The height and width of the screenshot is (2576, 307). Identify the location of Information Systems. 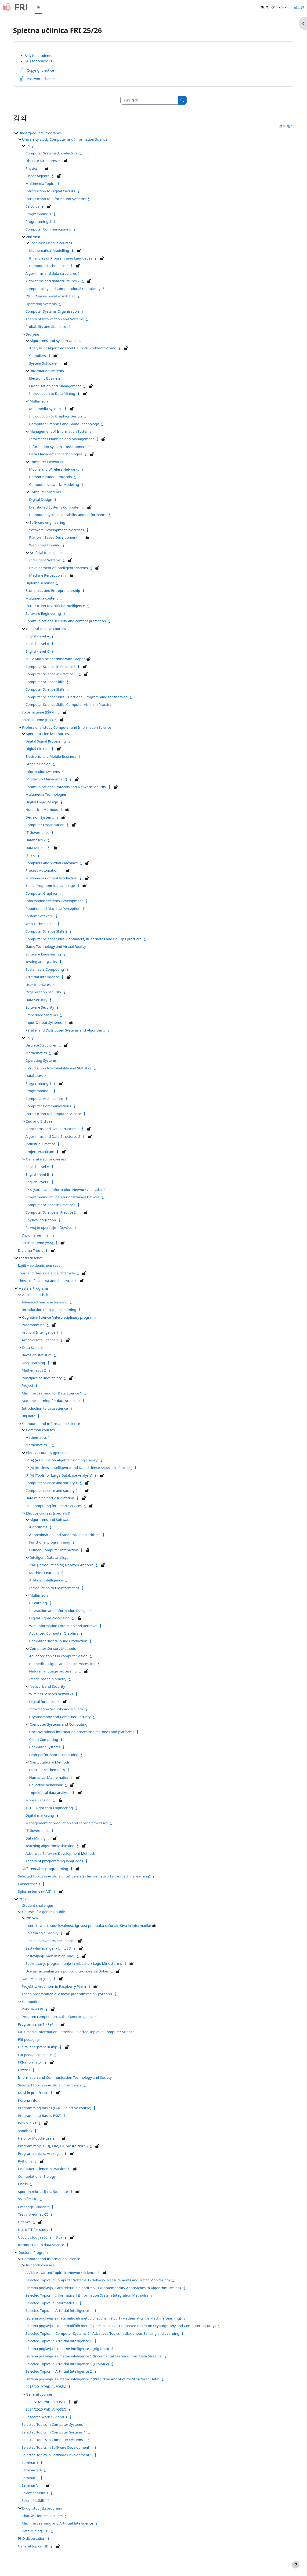
(53, 771).